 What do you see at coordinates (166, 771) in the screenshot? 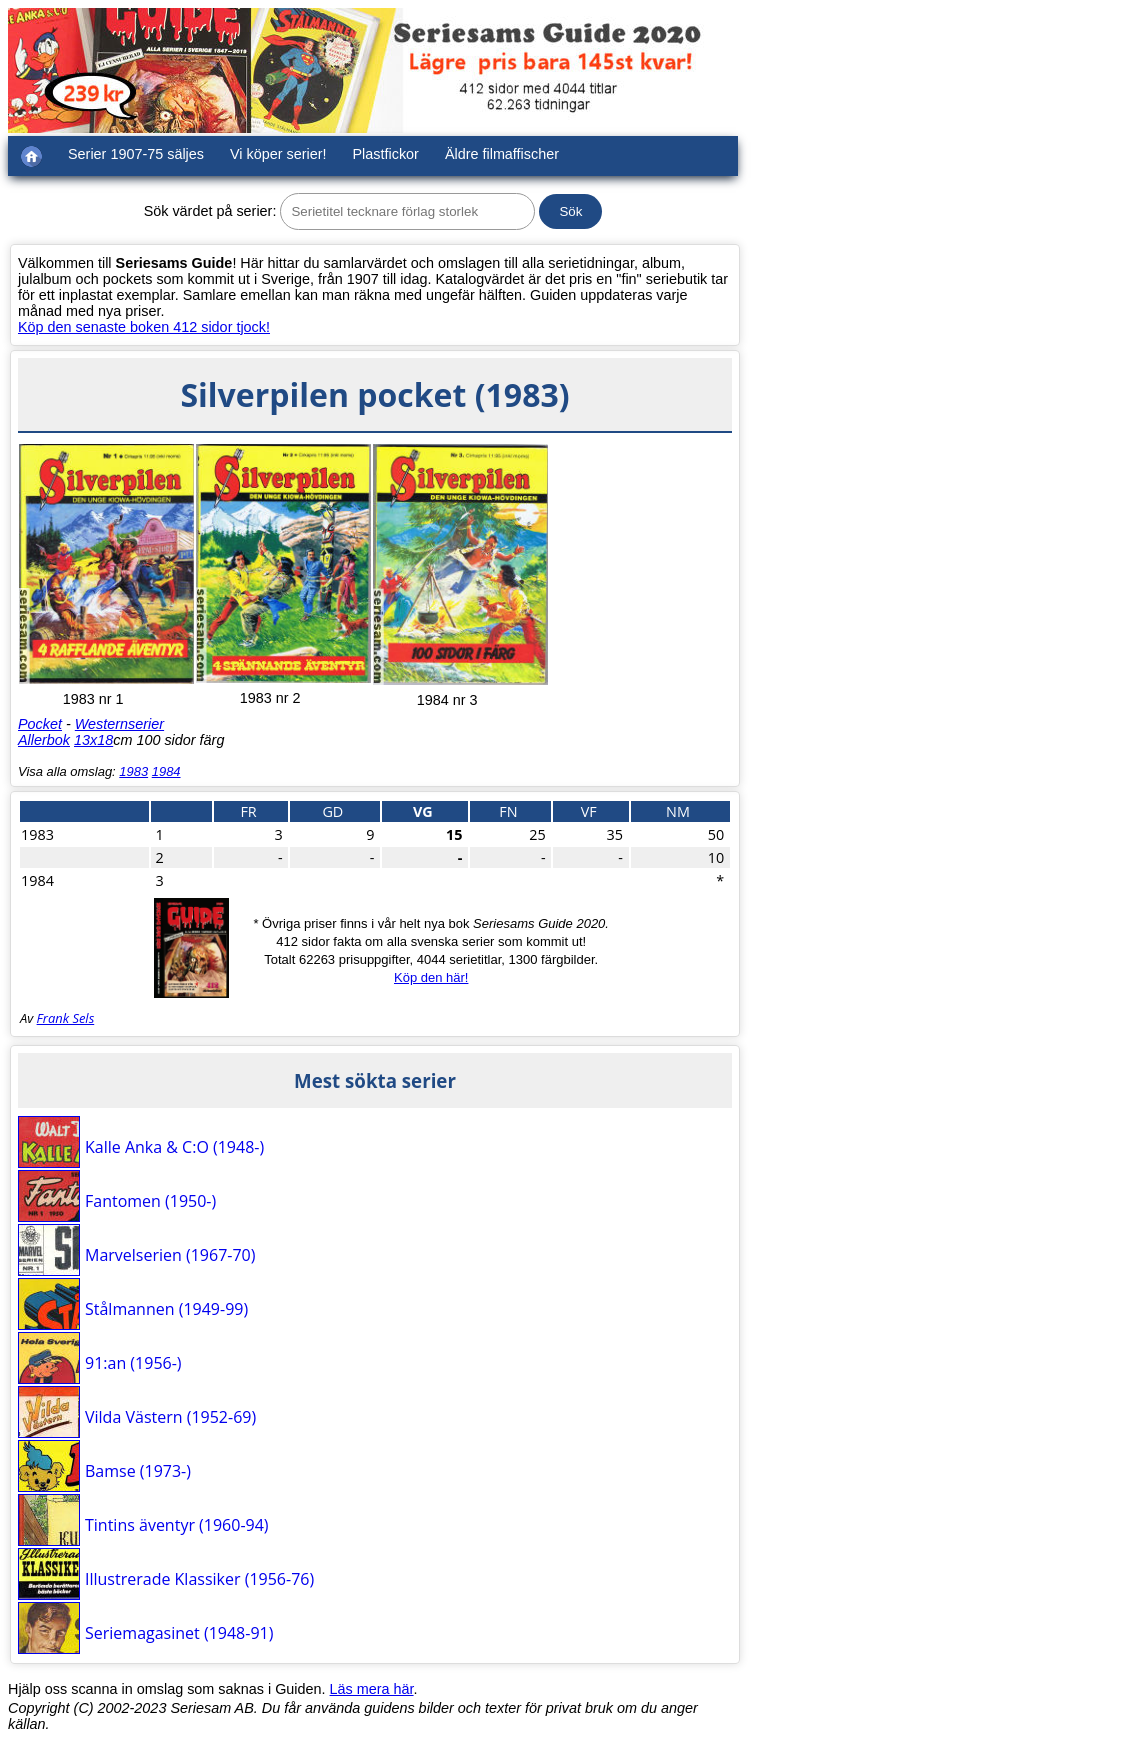
I see `1984` at bounding box center [166, 771].